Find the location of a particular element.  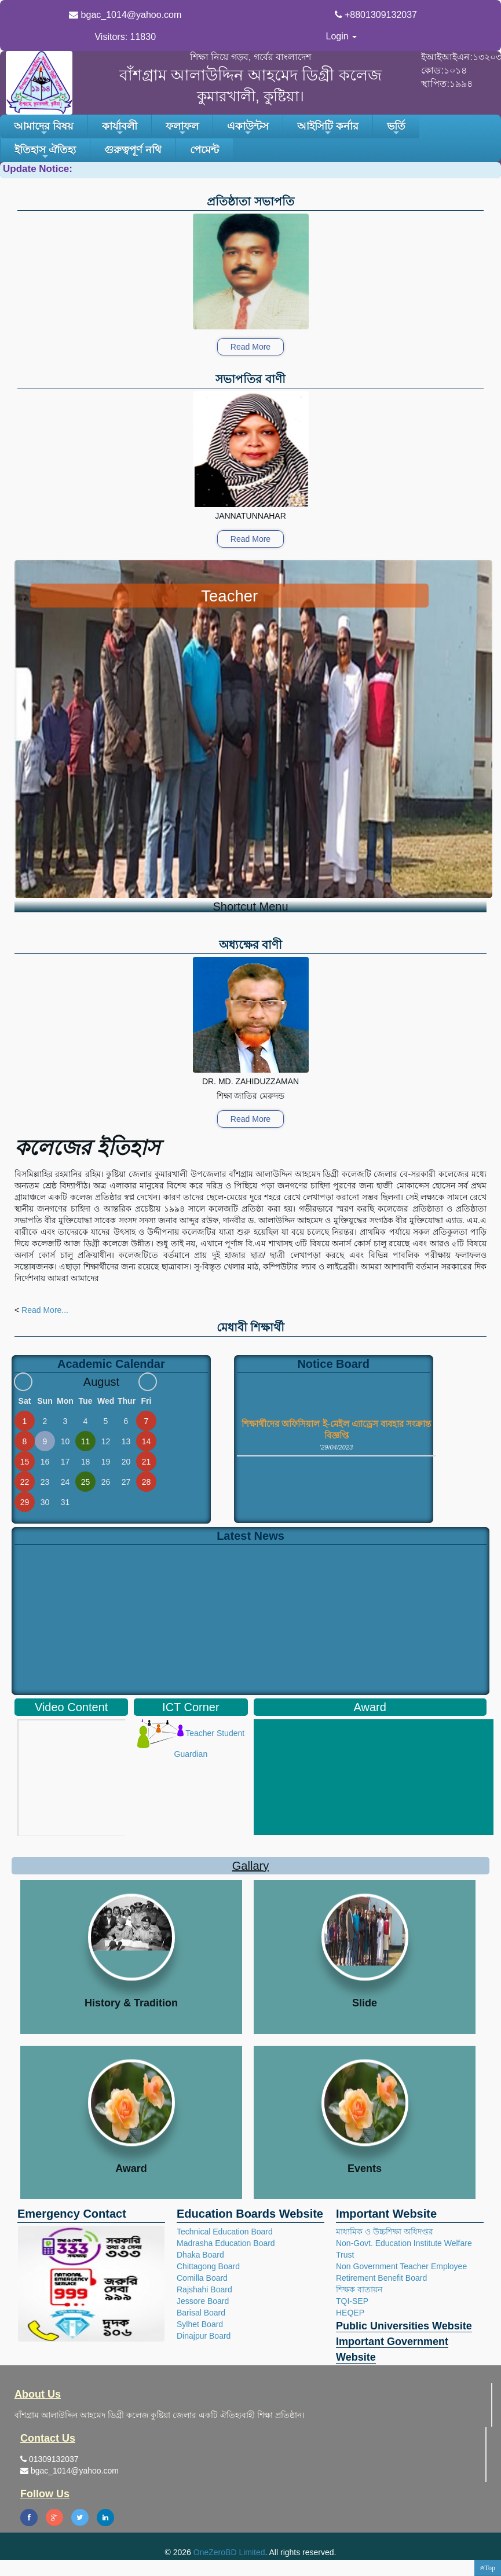

[button] is located at coordinates (488, 2568).